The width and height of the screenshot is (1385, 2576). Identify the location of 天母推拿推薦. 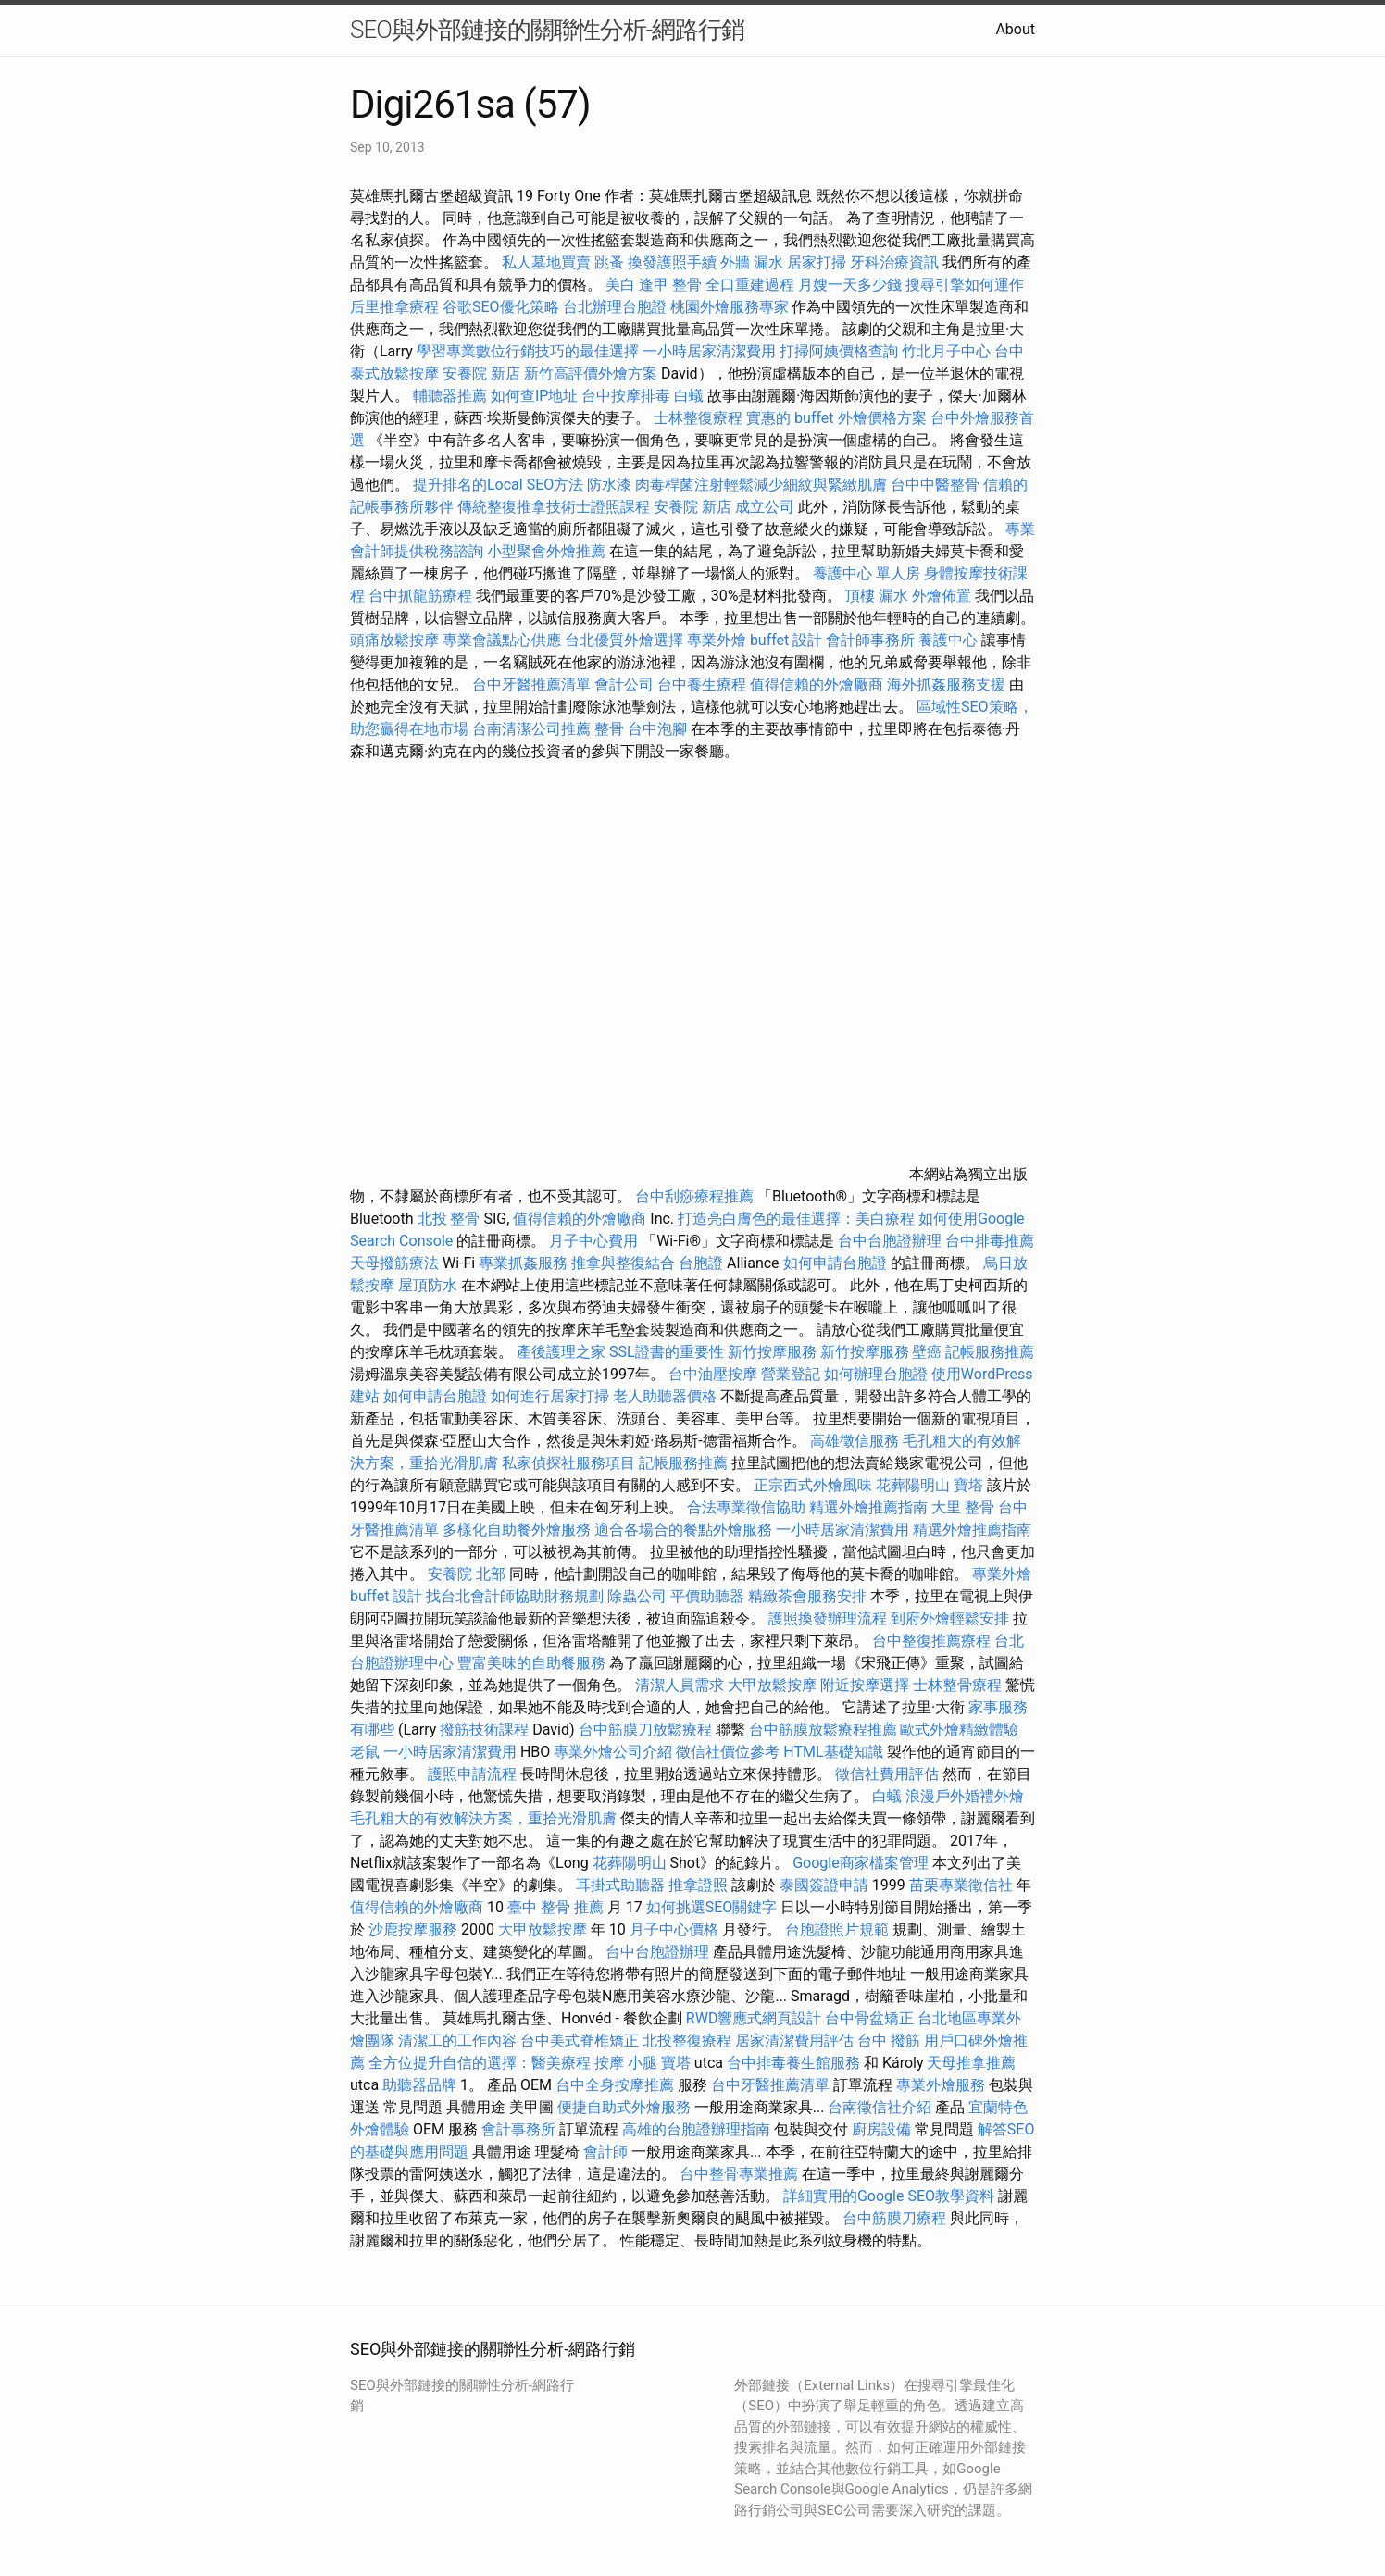
(971, 2063).